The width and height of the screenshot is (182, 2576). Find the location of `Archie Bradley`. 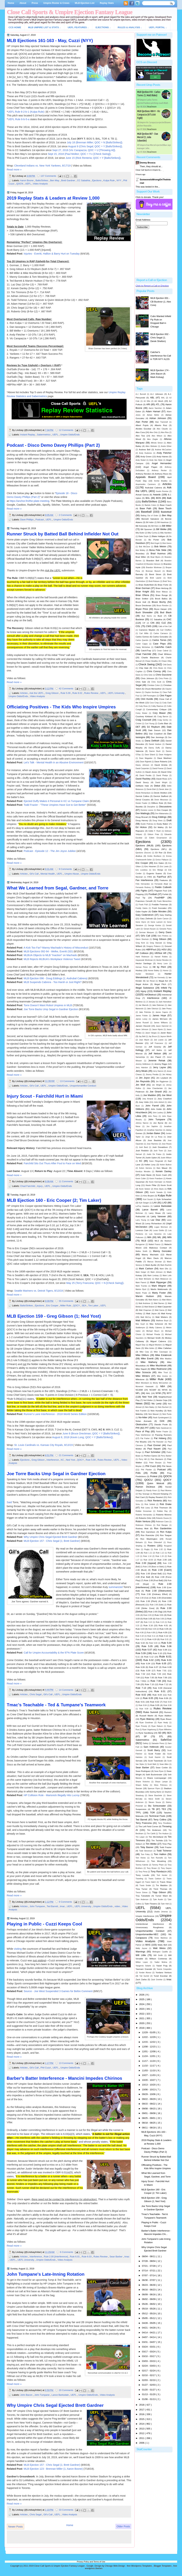

Archie Bradley is located at coordinates (160, 481).